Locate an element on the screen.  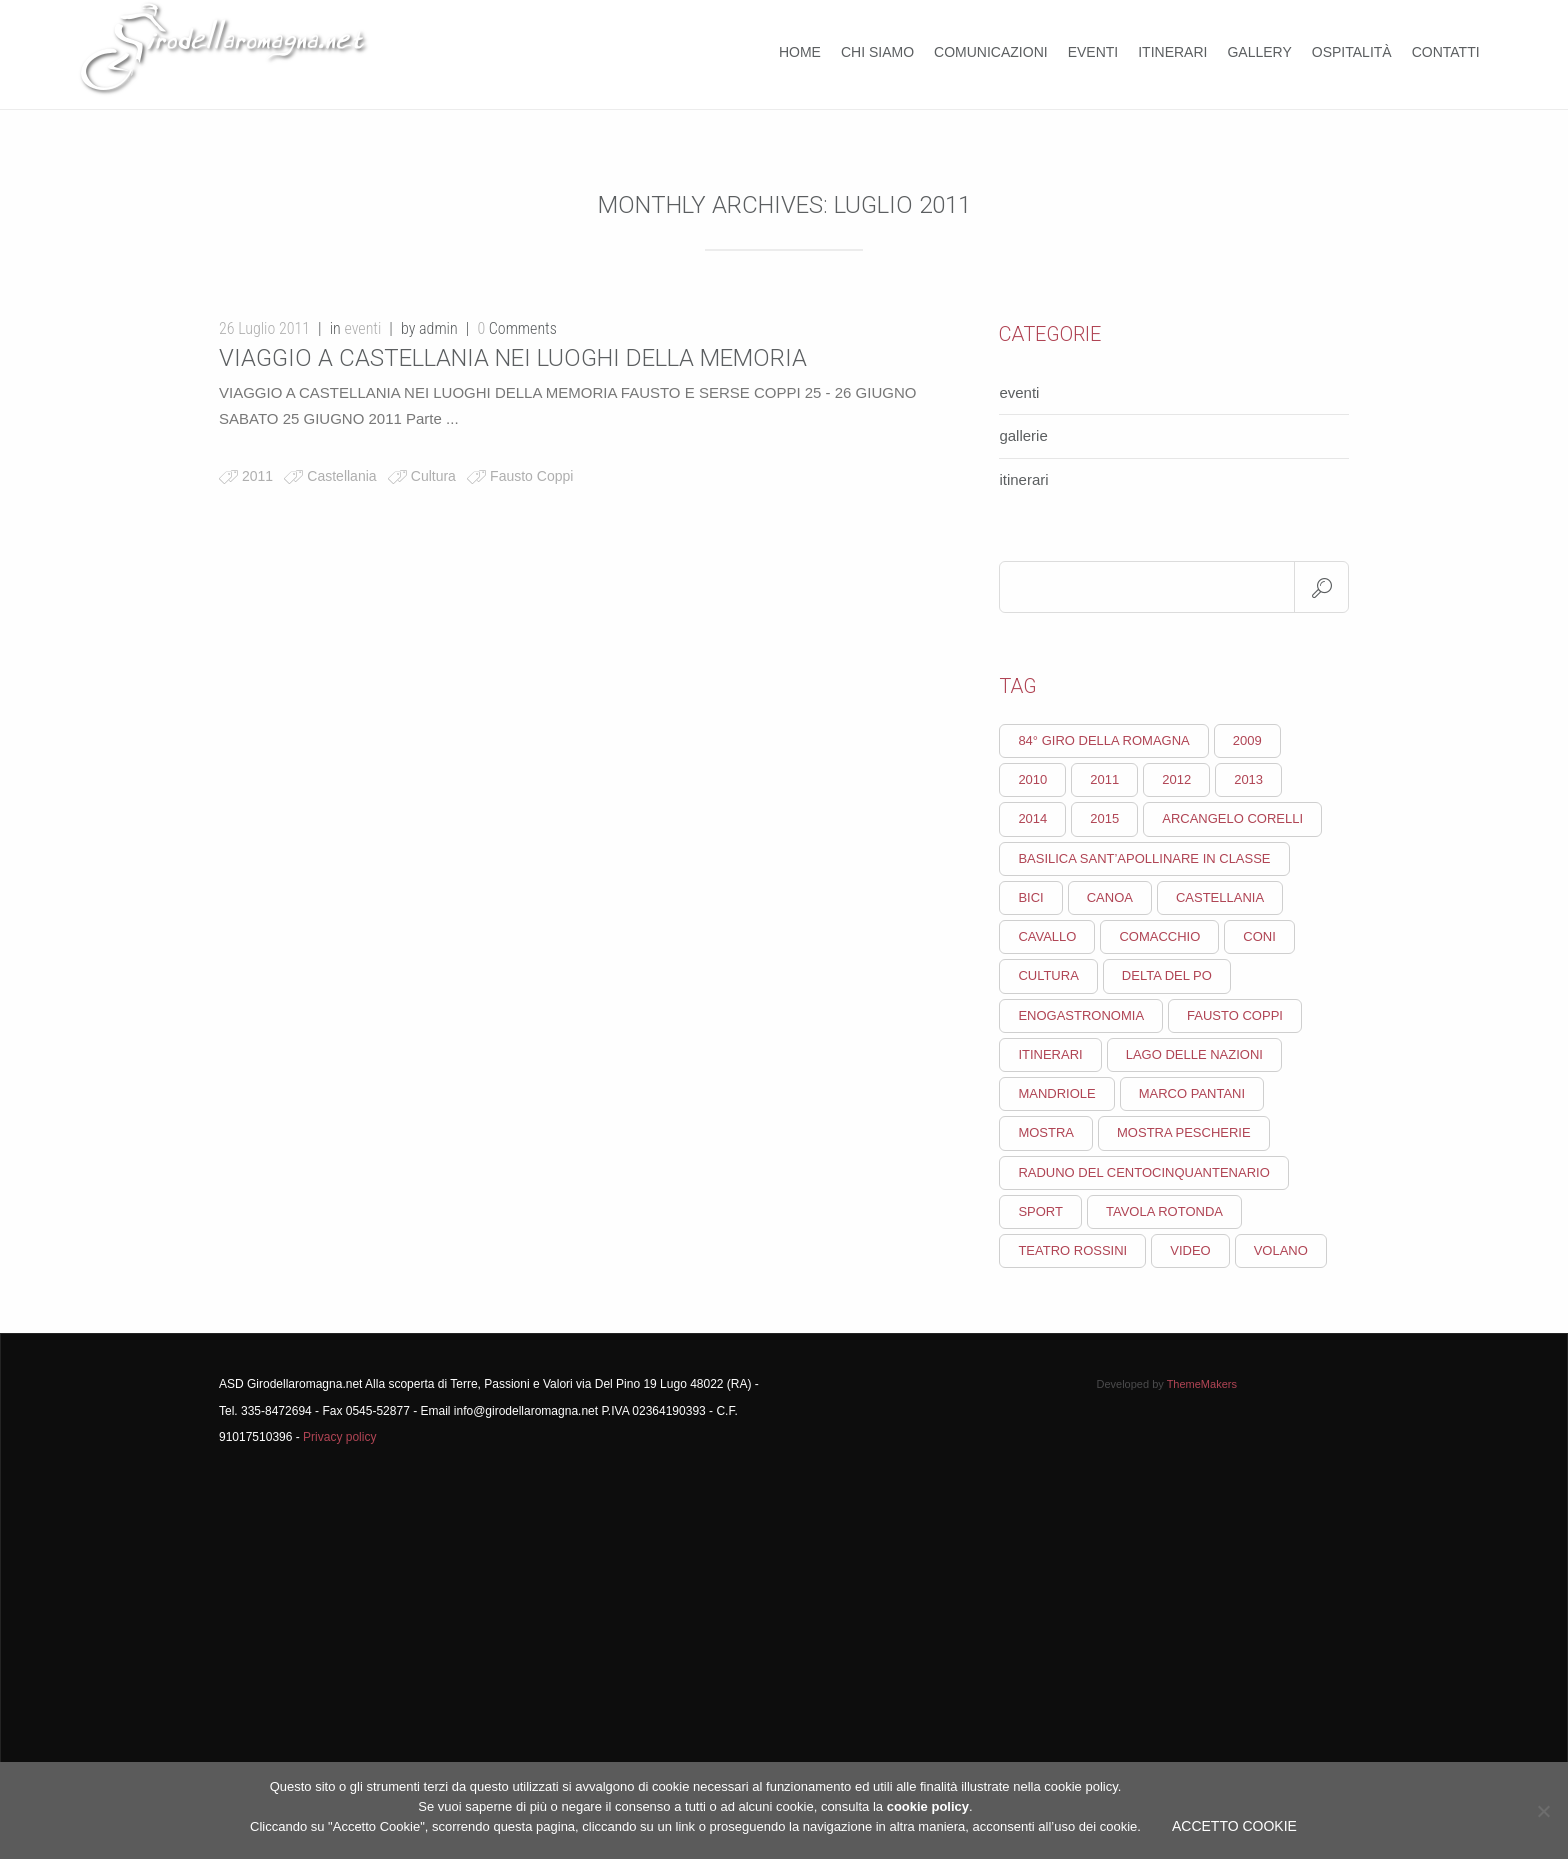
Teatro Rossini [Teatro Rossini (1 elemento)] is located at coordinates (1072, 1250).